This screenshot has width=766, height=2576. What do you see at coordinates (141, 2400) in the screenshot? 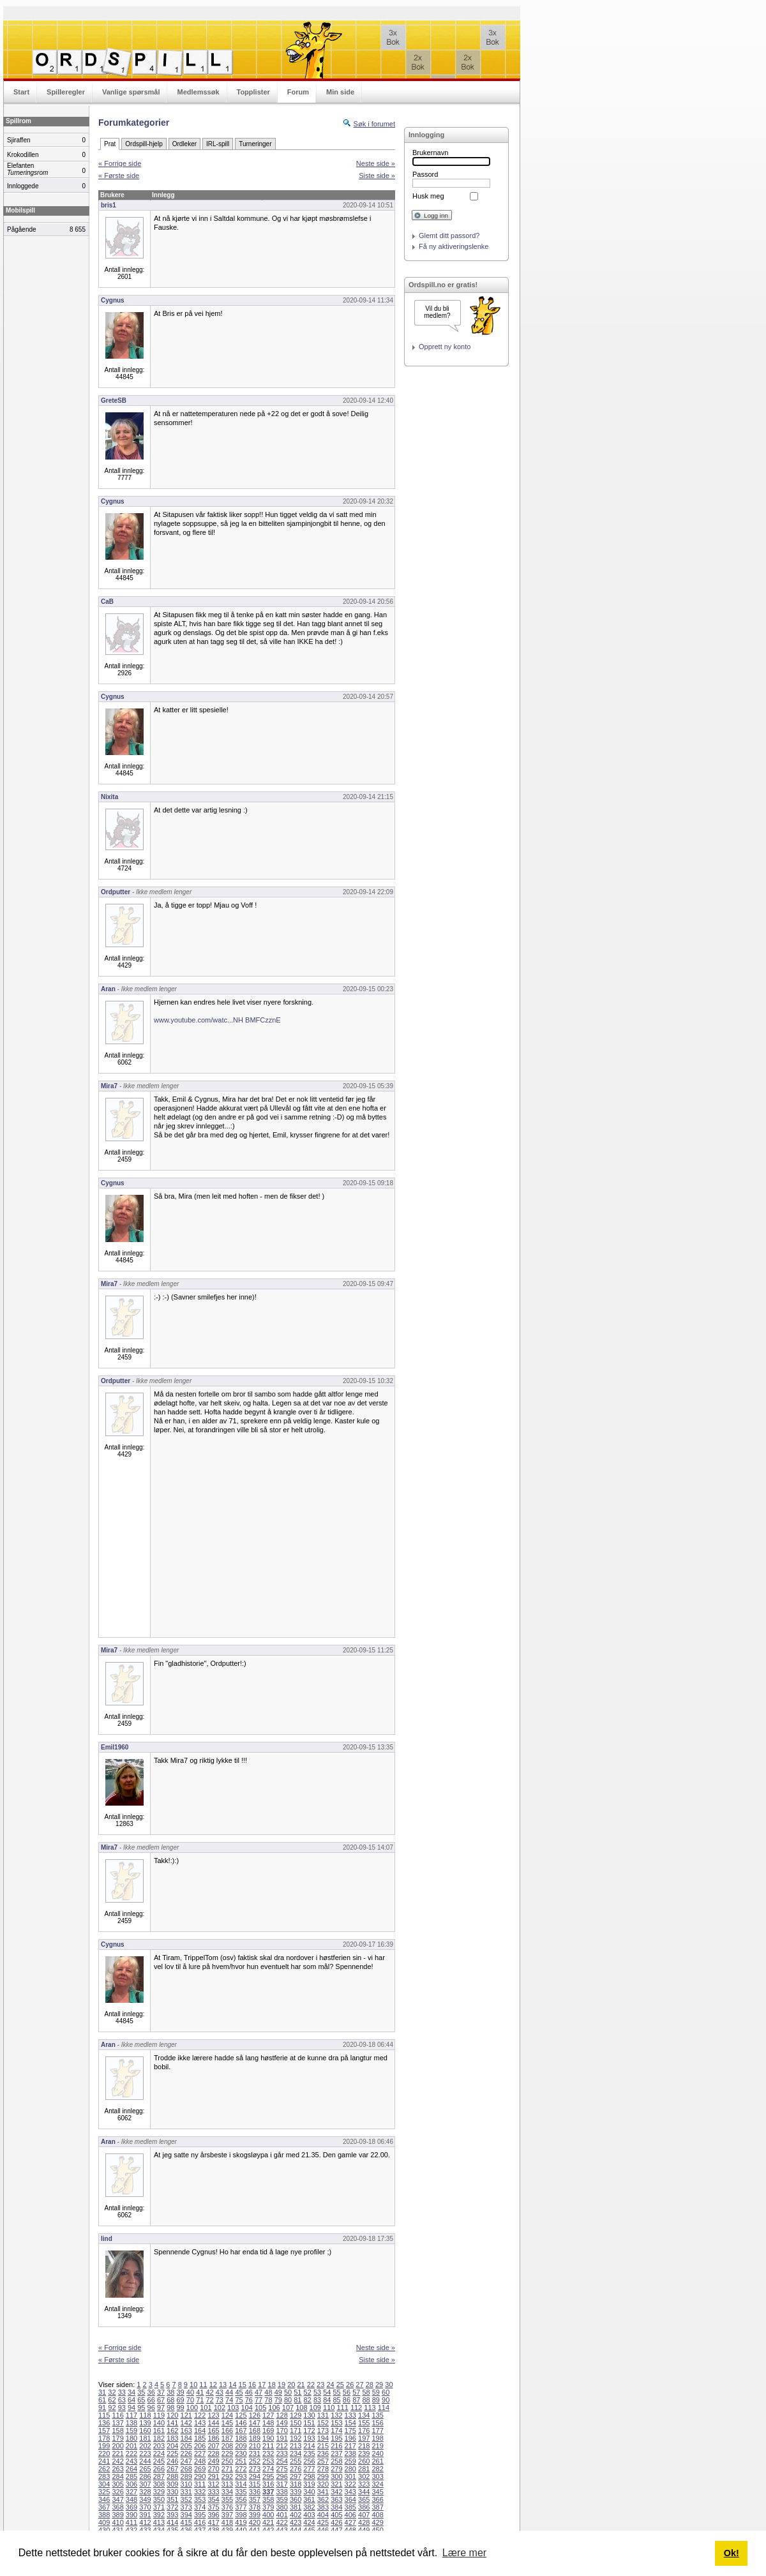
I see `65` at bounding box center [141, 2400].